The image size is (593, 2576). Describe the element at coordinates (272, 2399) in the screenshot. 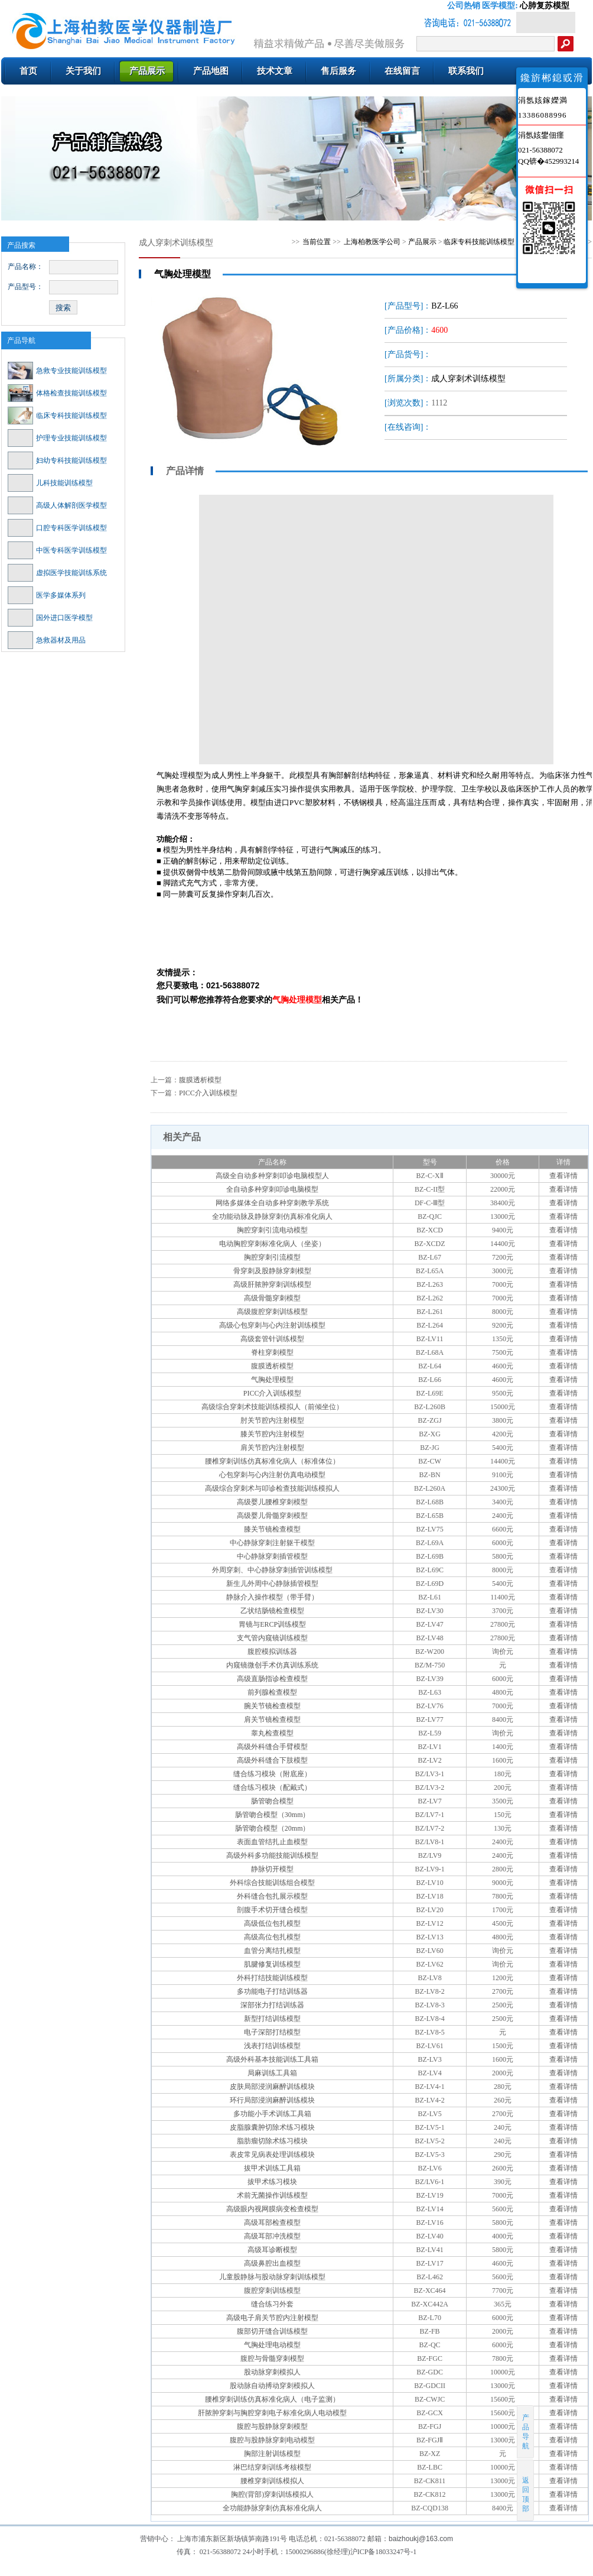

I see `腰椎穿刺训练仿真标准化病人（电子监测）` at that location.